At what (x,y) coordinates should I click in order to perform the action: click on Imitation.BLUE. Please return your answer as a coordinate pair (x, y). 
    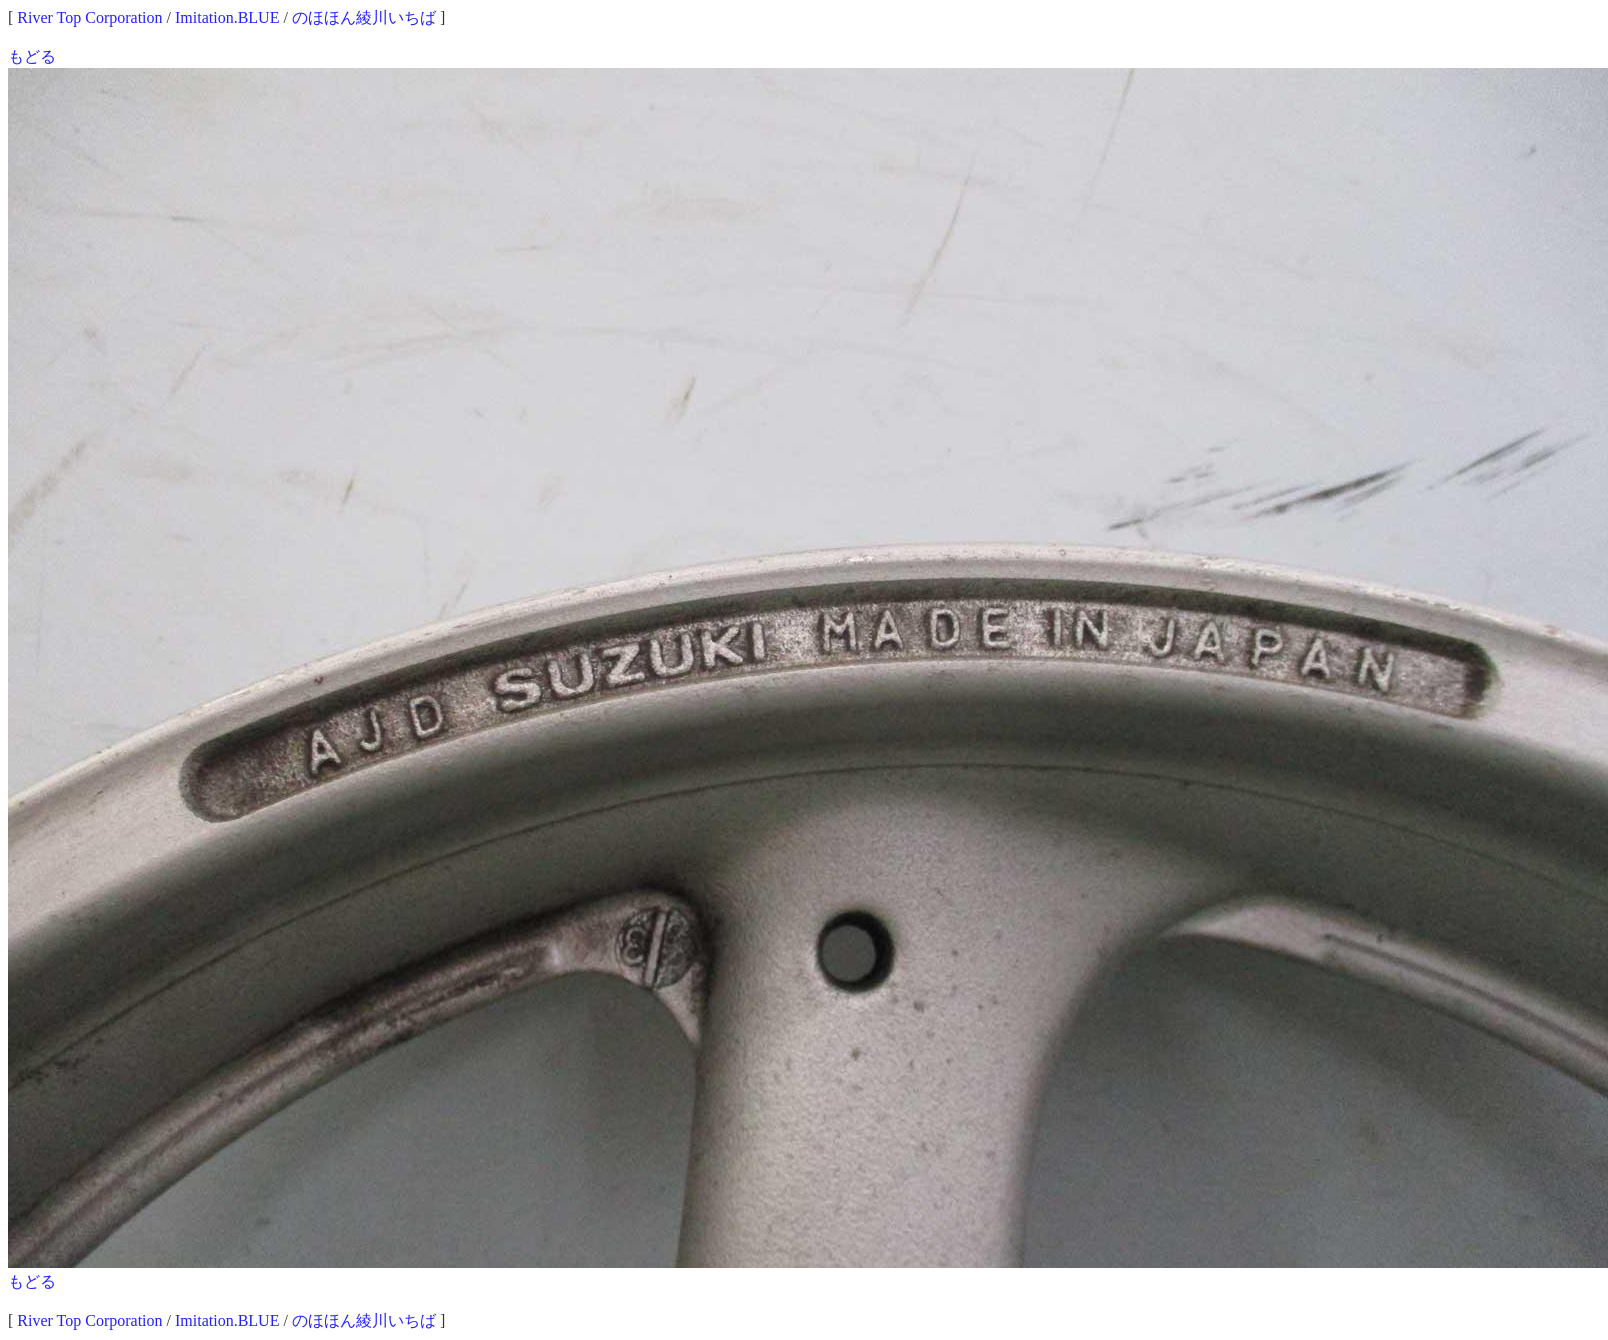
    Looking at the image, I should click on (227, 17).